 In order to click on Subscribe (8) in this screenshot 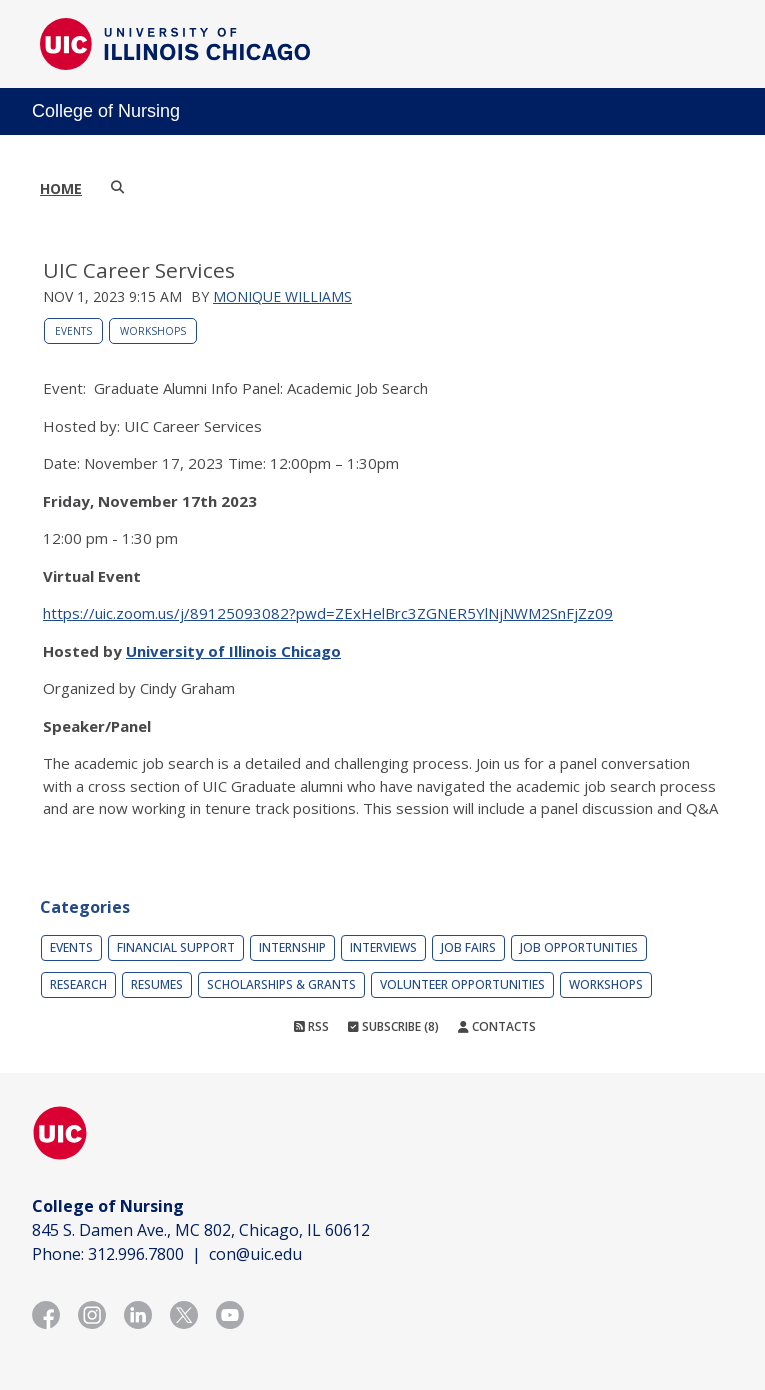, I will do `click(393, 1026)`.